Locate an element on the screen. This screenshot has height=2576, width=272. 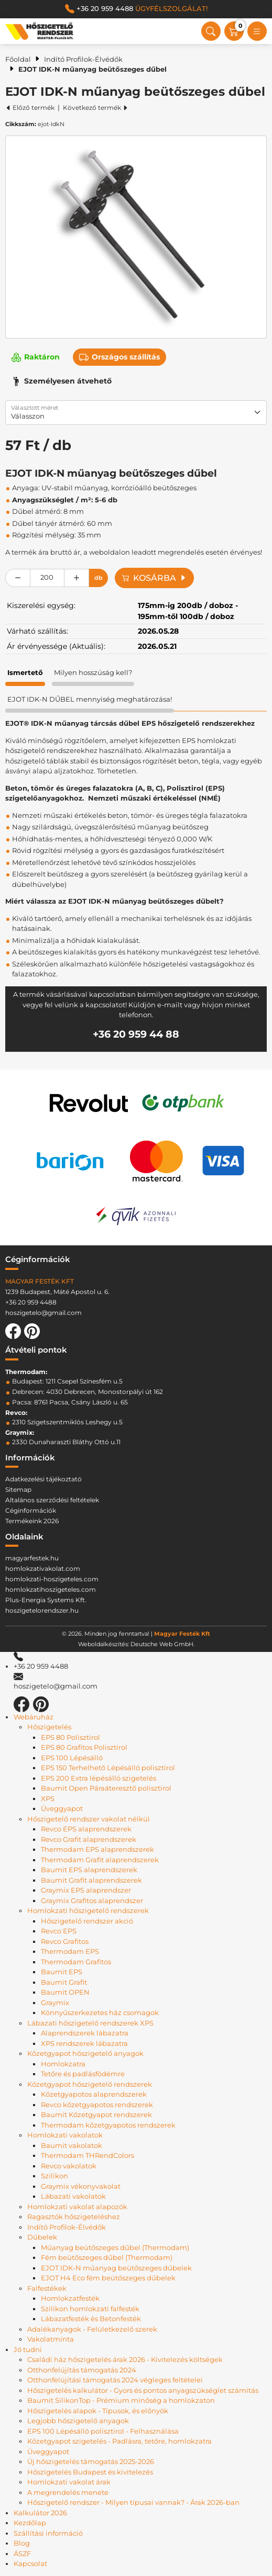
Kezdőlap is located at coordinates (30, 2522).